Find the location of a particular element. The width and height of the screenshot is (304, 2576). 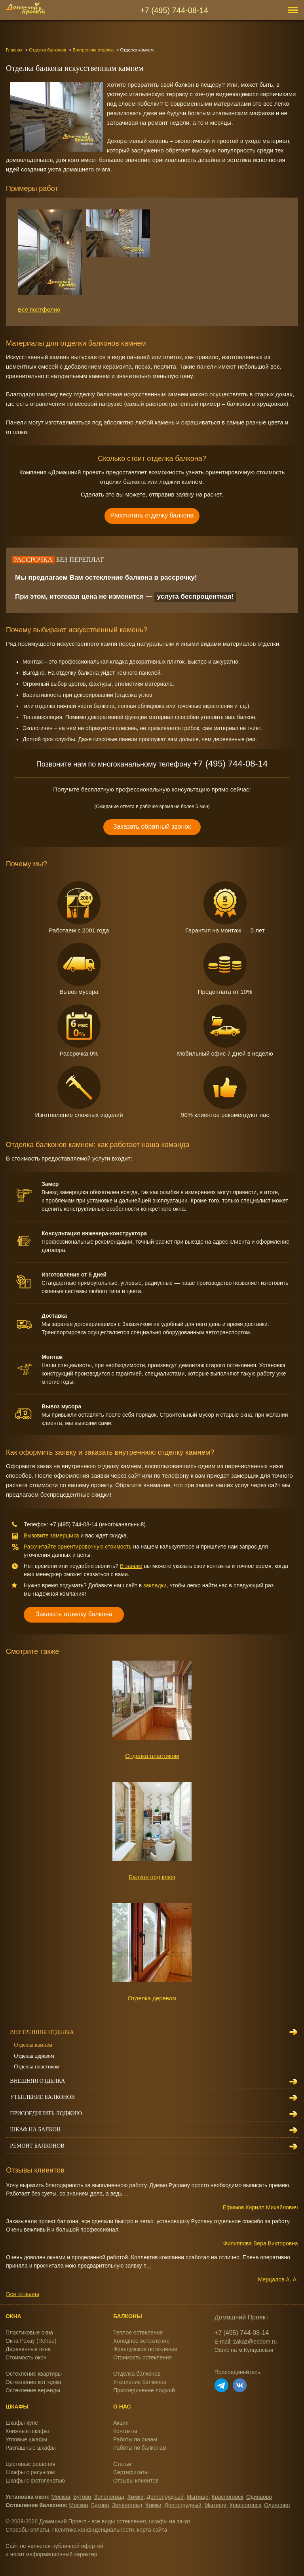

Заказать отделку балкона is located at coordinates (74, 1614).